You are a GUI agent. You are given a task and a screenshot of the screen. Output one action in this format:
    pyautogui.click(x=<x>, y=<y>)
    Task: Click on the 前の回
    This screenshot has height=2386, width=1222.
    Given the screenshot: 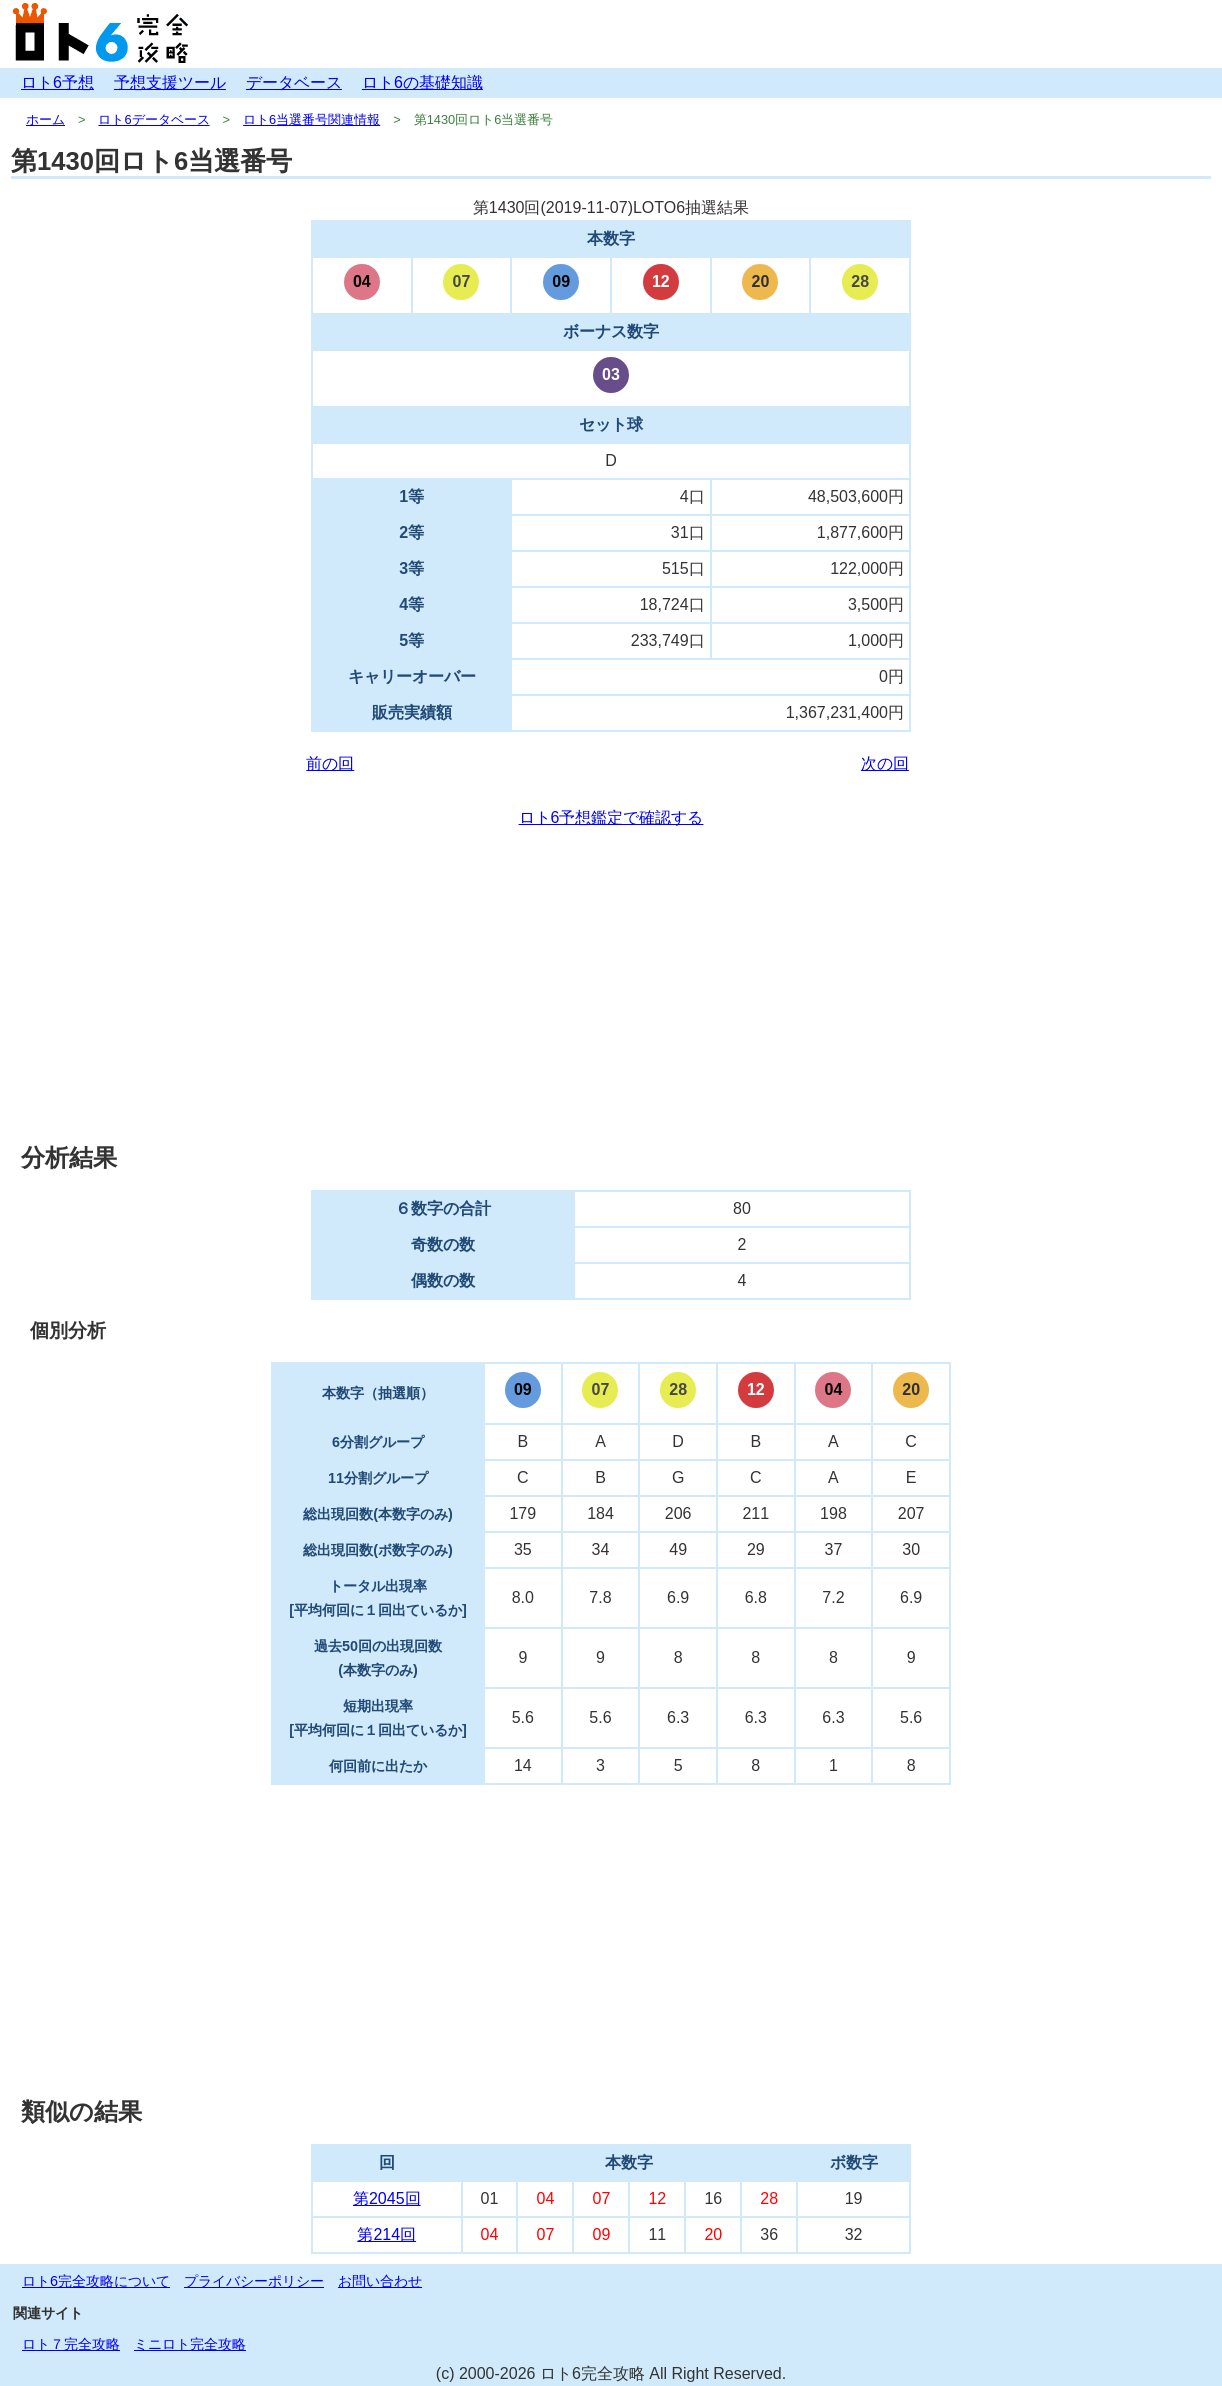 What is the action you would take?
    pyautogui.click(x=330, y=763)
    